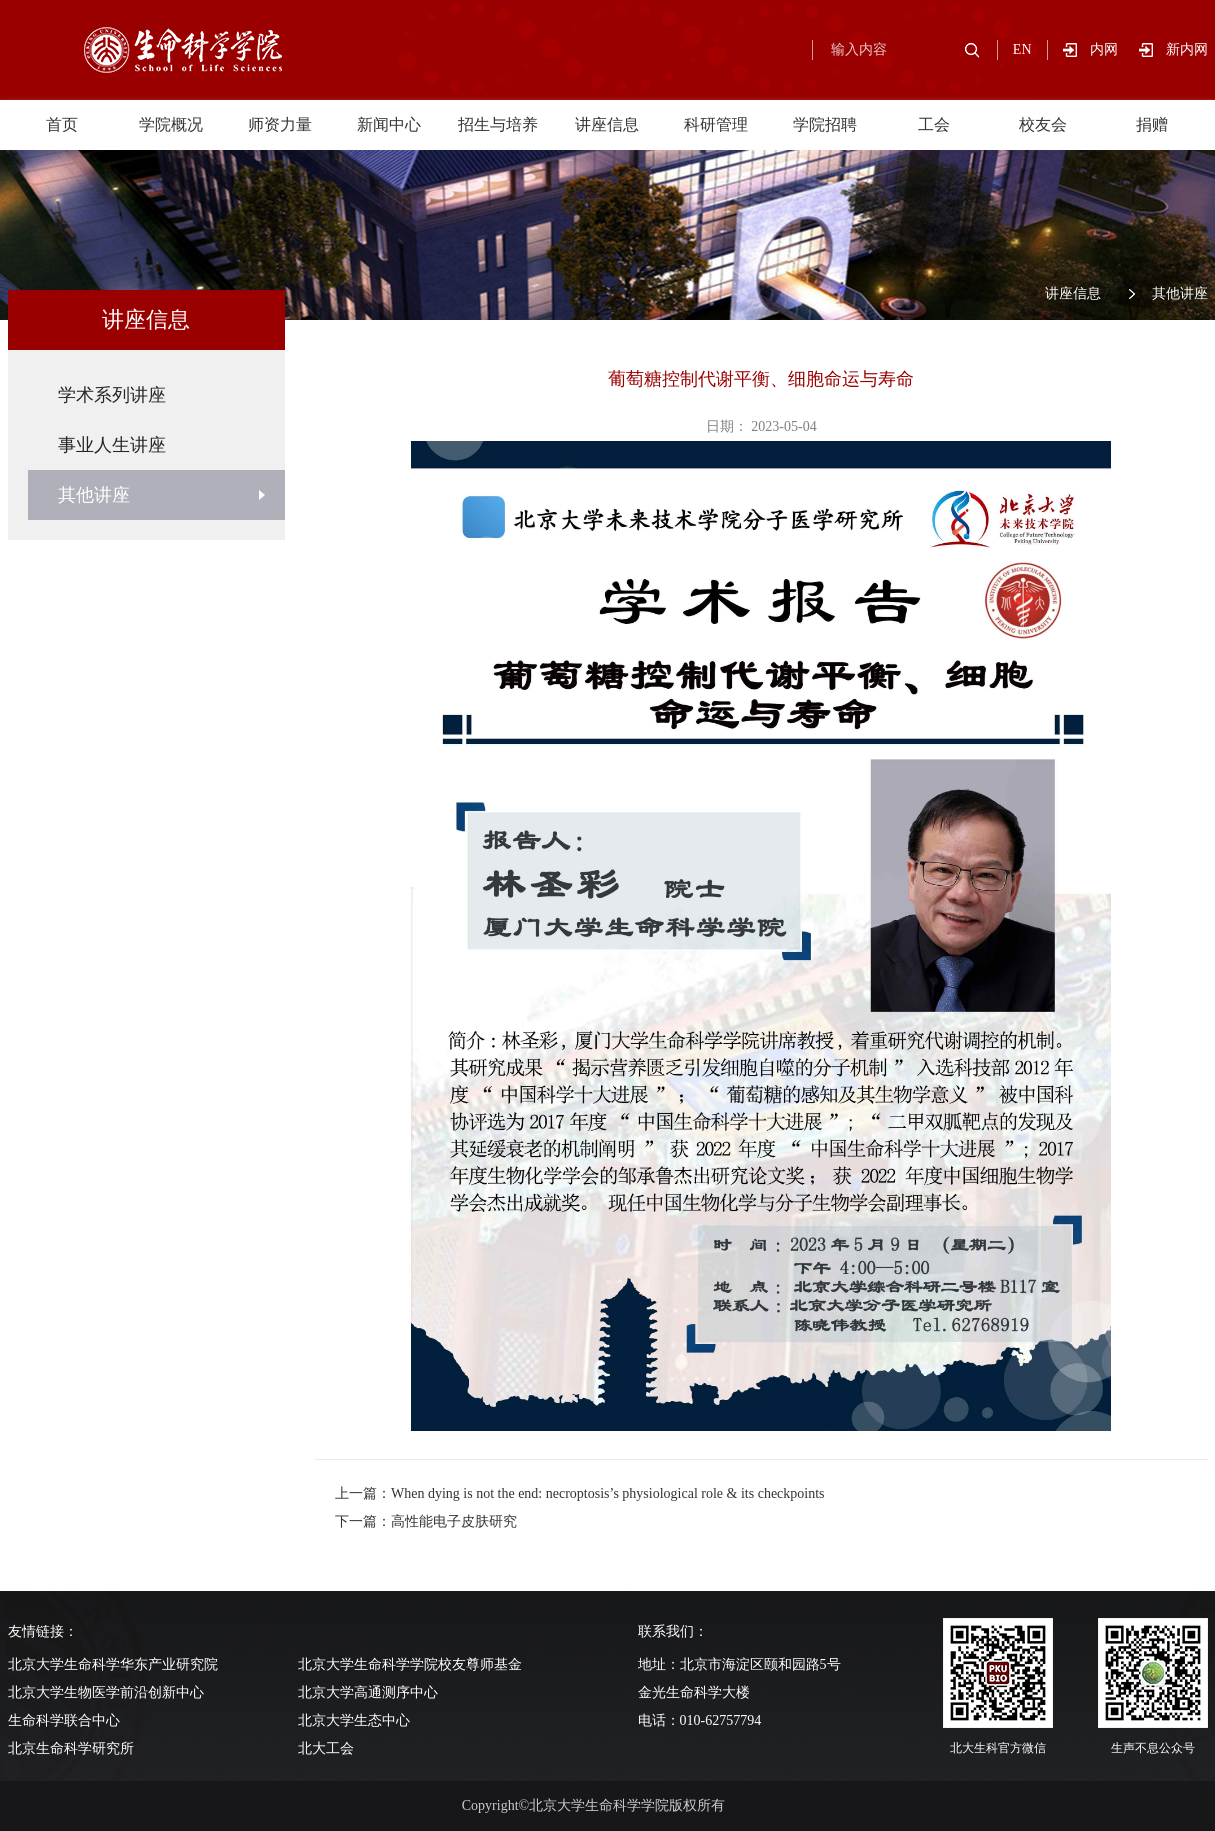 Image resolution: width=1215 pixels, height=1831 pixels. Describe the element at coordinates (1180, 293) in the screenshot. I see `其他讲座` at that location.